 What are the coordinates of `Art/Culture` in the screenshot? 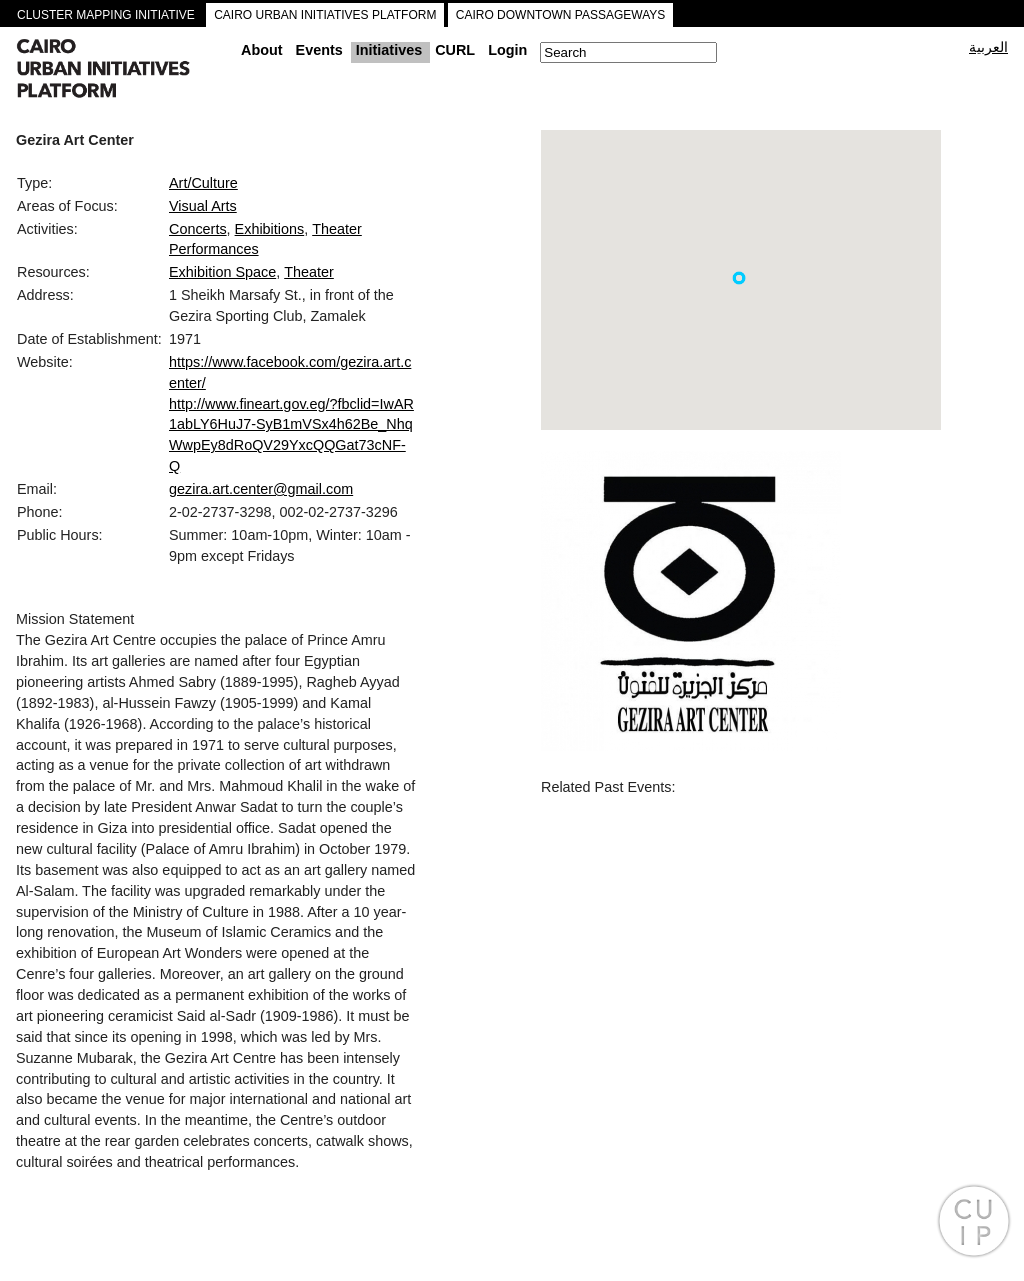 It's located at (203, 183).